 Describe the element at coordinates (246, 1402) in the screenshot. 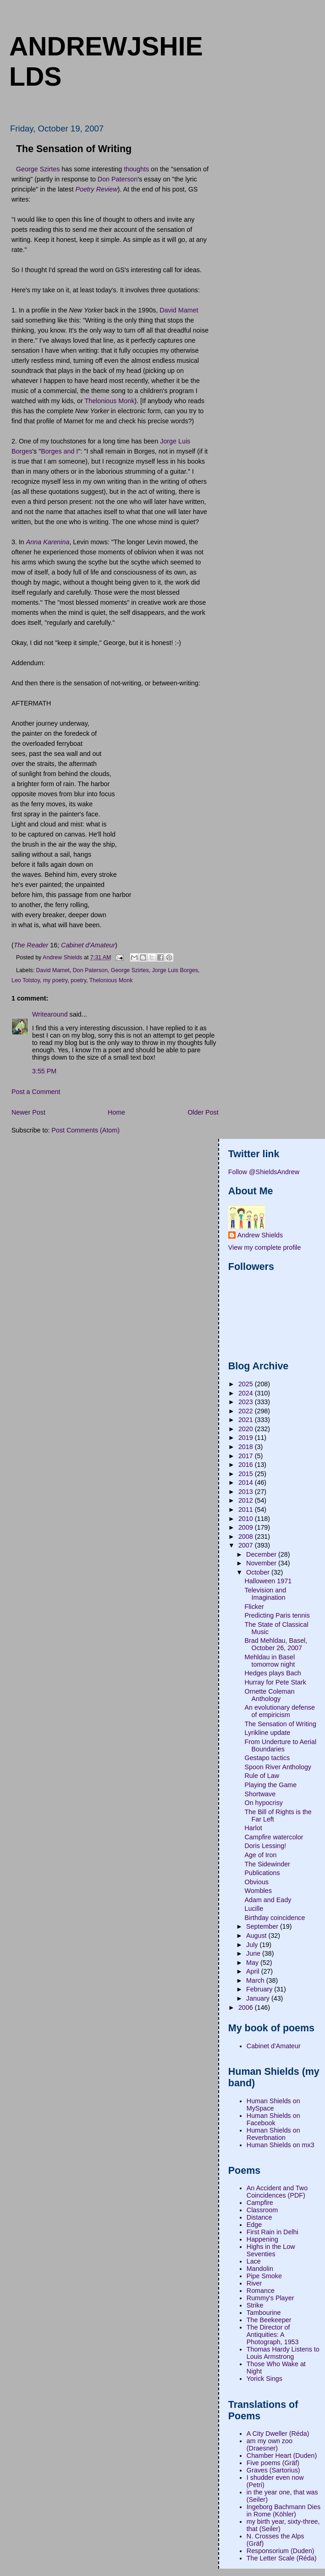

I see `2023` at that location.